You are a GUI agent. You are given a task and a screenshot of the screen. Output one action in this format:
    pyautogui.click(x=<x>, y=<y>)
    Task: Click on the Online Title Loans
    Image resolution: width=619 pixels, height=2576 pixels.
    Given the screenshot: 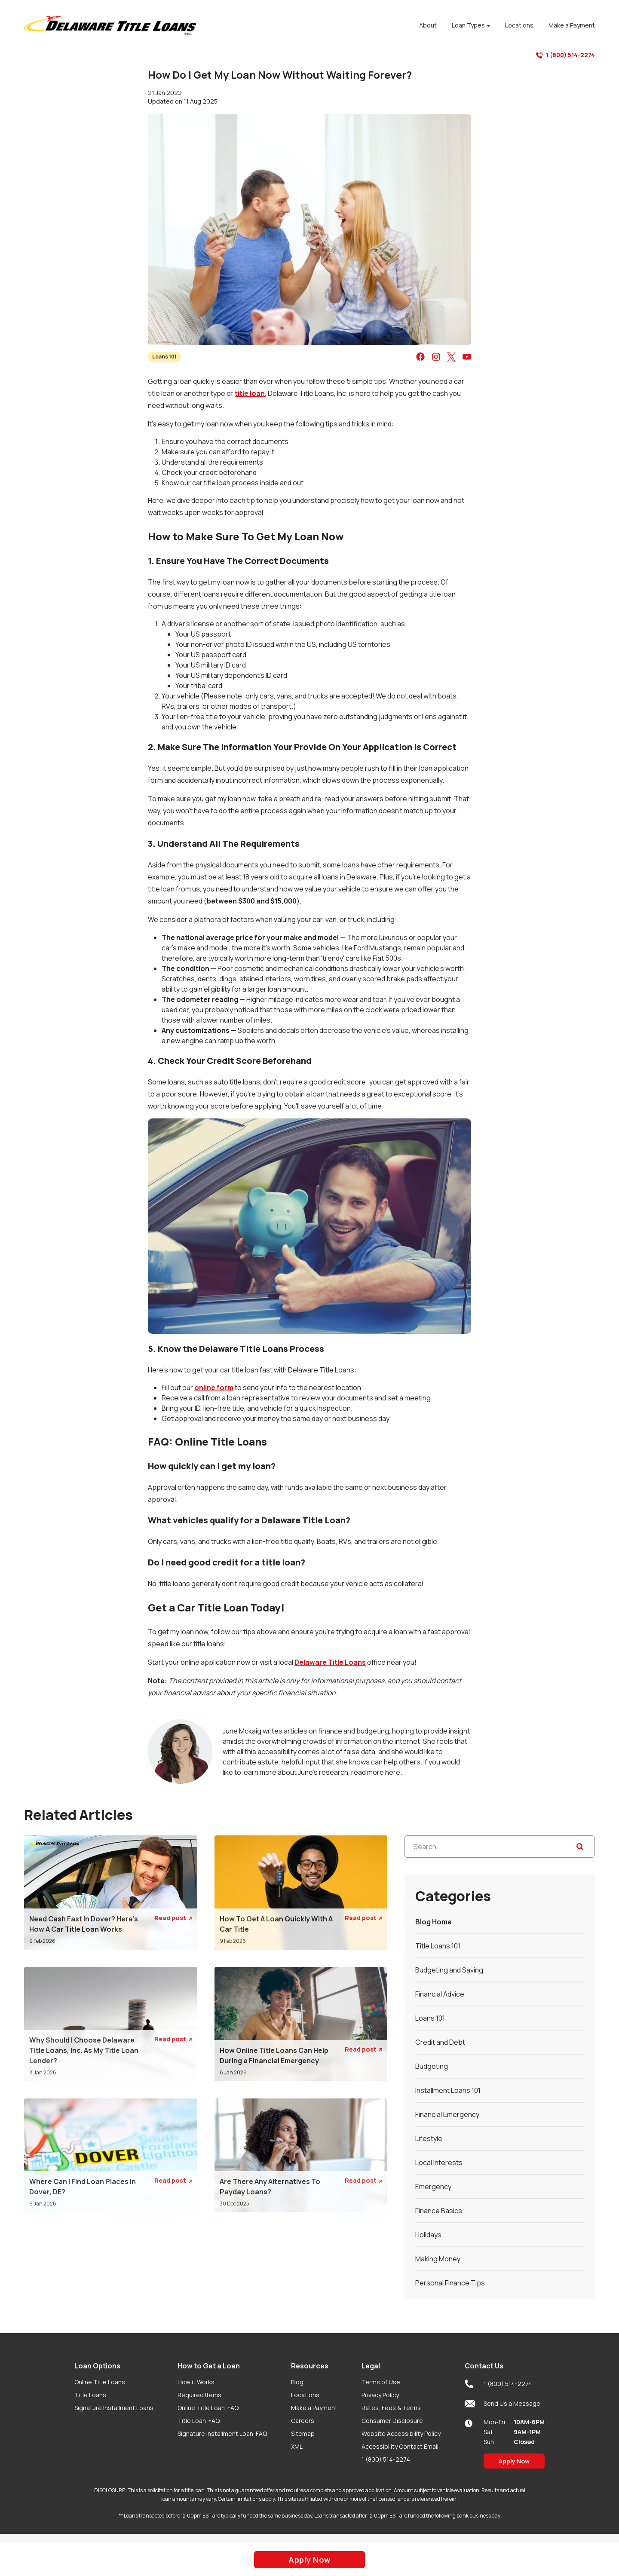 What is the action you would take?
    pyautogui.click(x=99, y=2382)
    